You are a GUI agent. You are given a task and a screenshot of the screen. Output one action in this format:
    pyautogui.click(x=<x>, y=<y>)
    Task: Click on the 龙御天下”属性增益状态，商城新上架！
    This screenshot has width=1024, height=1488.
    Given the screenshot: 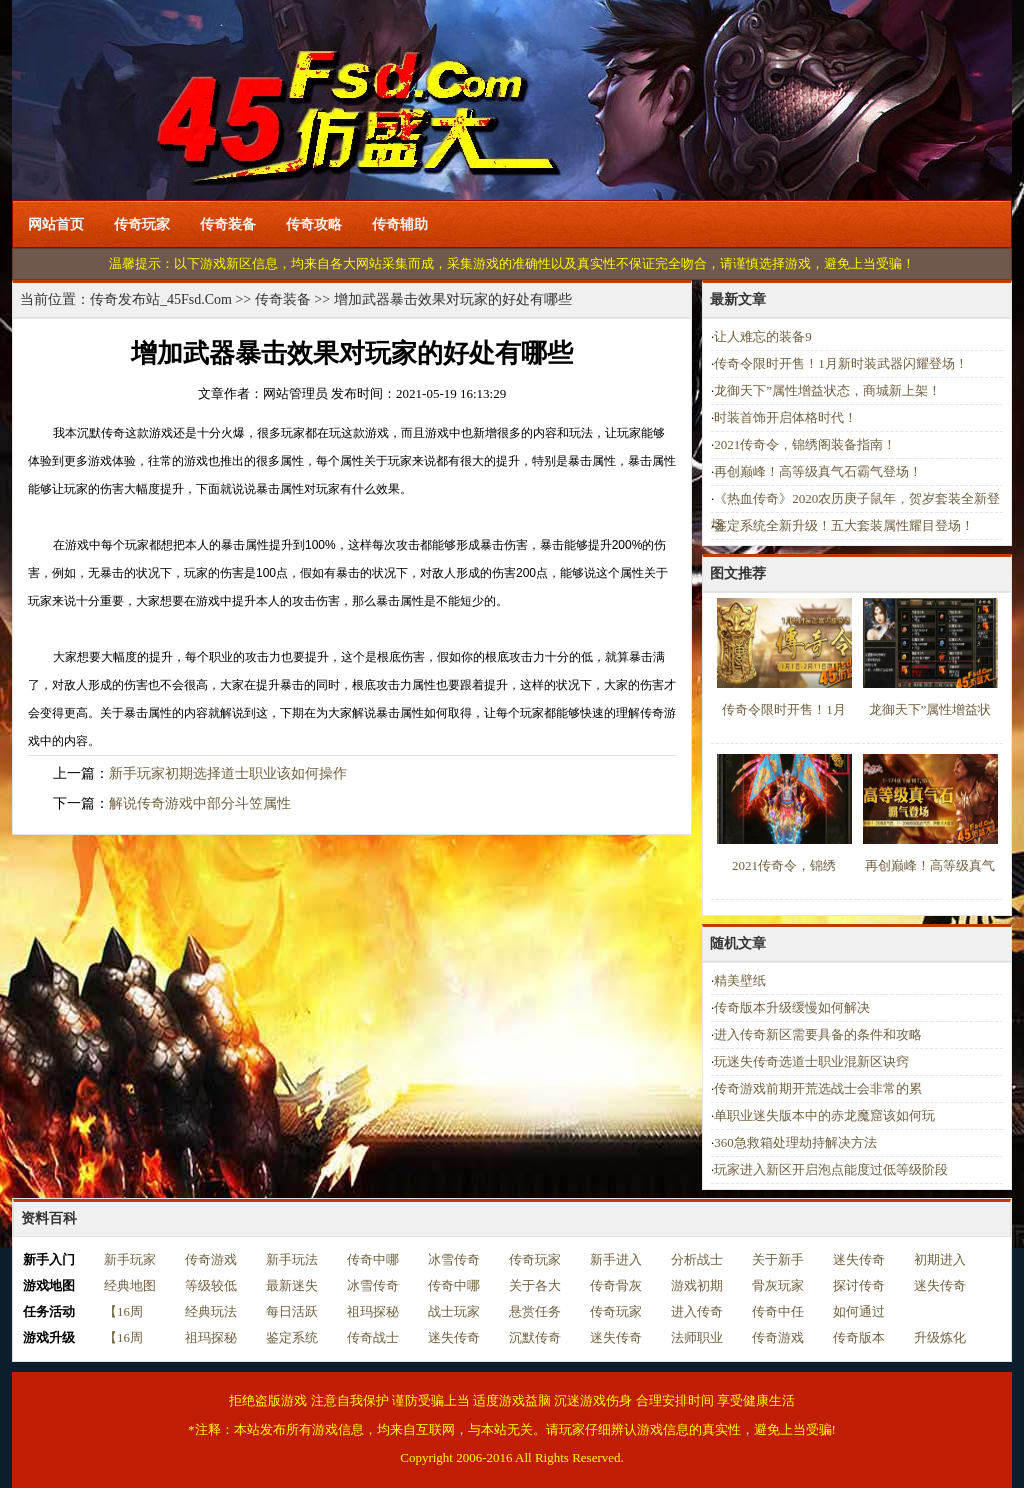 What is the action you would take?
    pyautogui.click(x=827, y=390)
    